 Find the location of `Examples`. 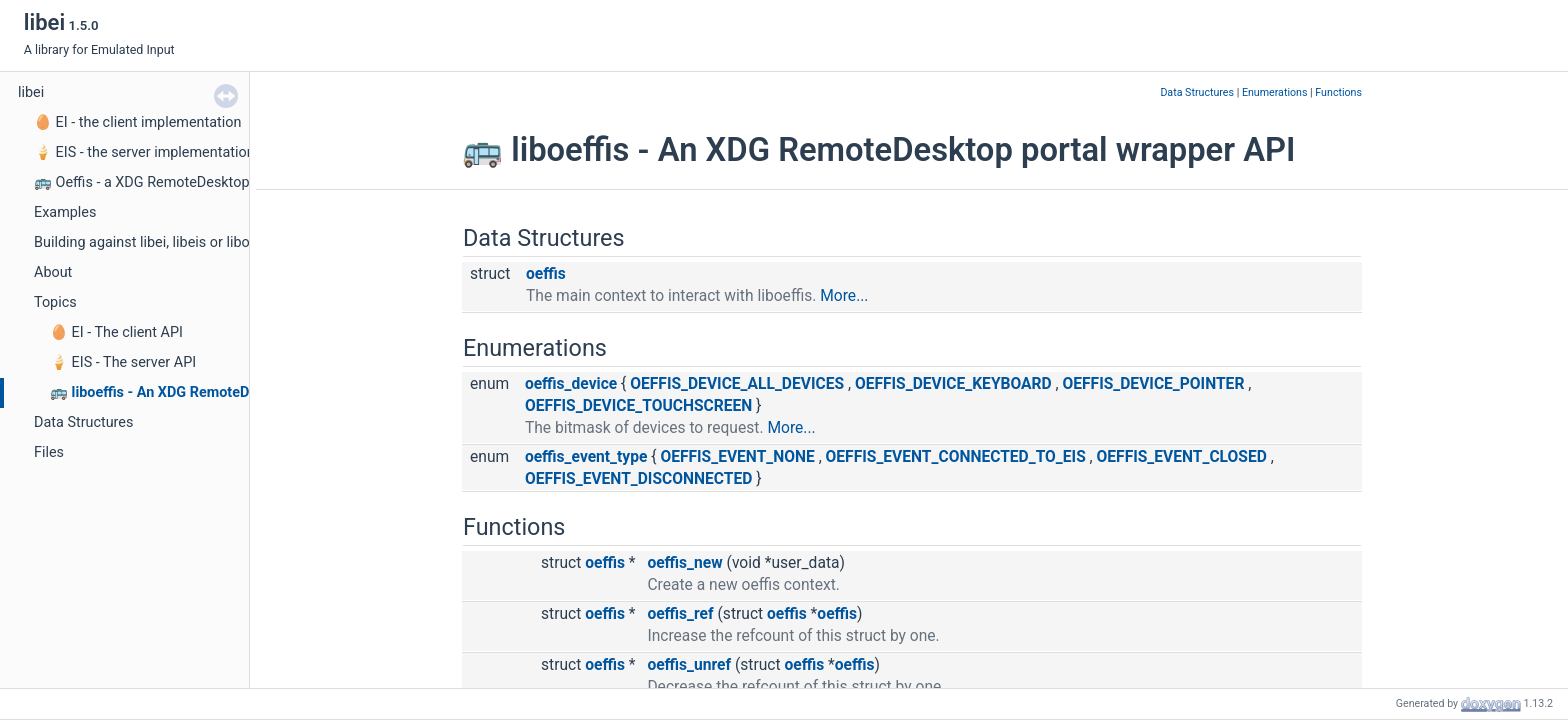

Examples is located at coordinates (65, 212).